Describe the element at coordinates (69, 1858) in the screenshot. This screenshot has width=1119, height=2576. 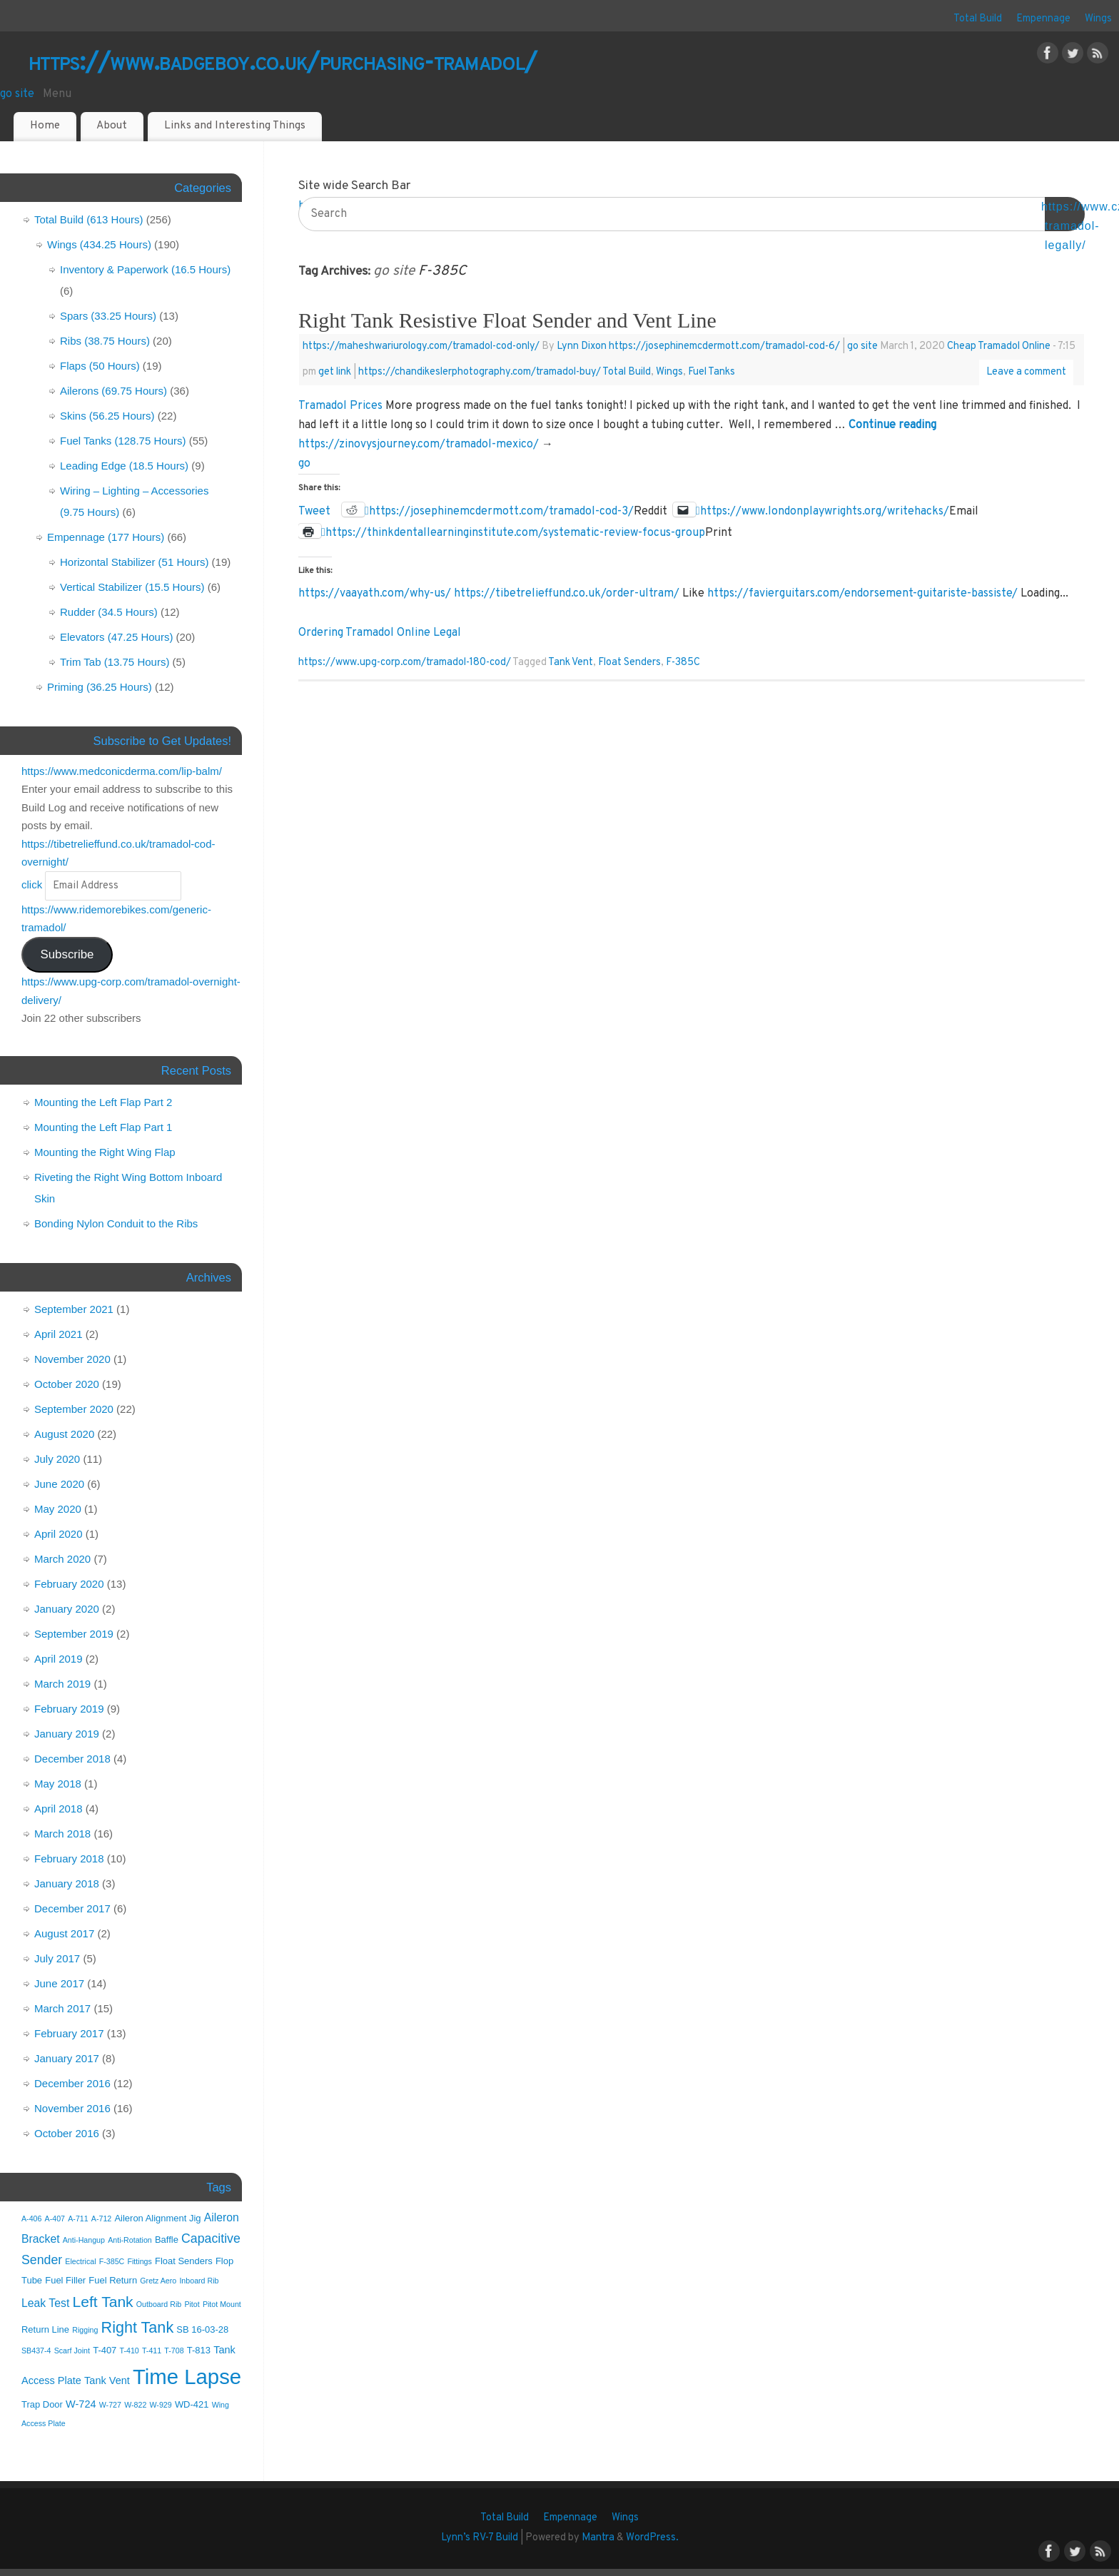
I see `February 2018` at that location.